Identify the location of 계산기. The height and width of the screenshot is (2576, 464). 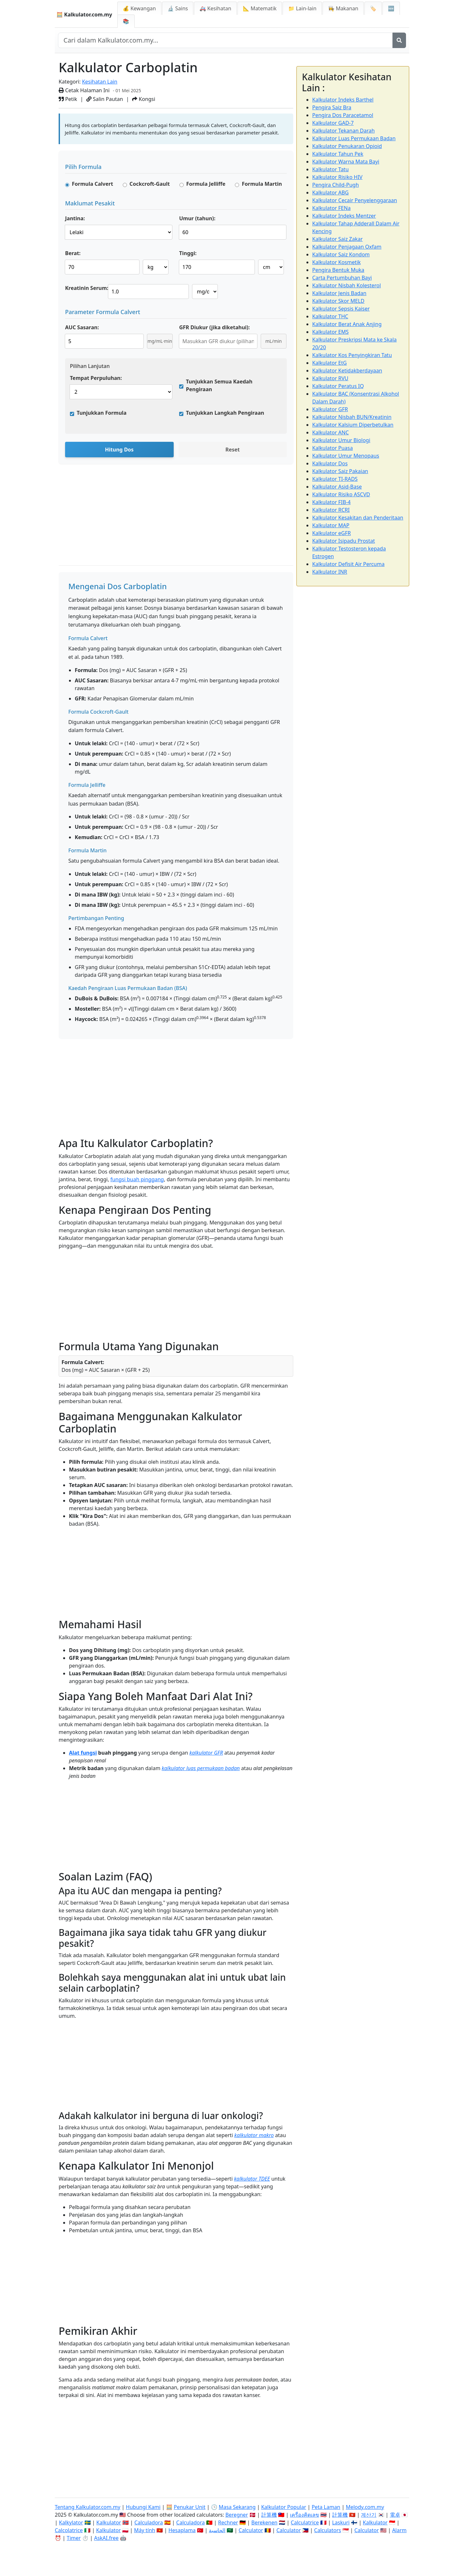
(368, 2514).